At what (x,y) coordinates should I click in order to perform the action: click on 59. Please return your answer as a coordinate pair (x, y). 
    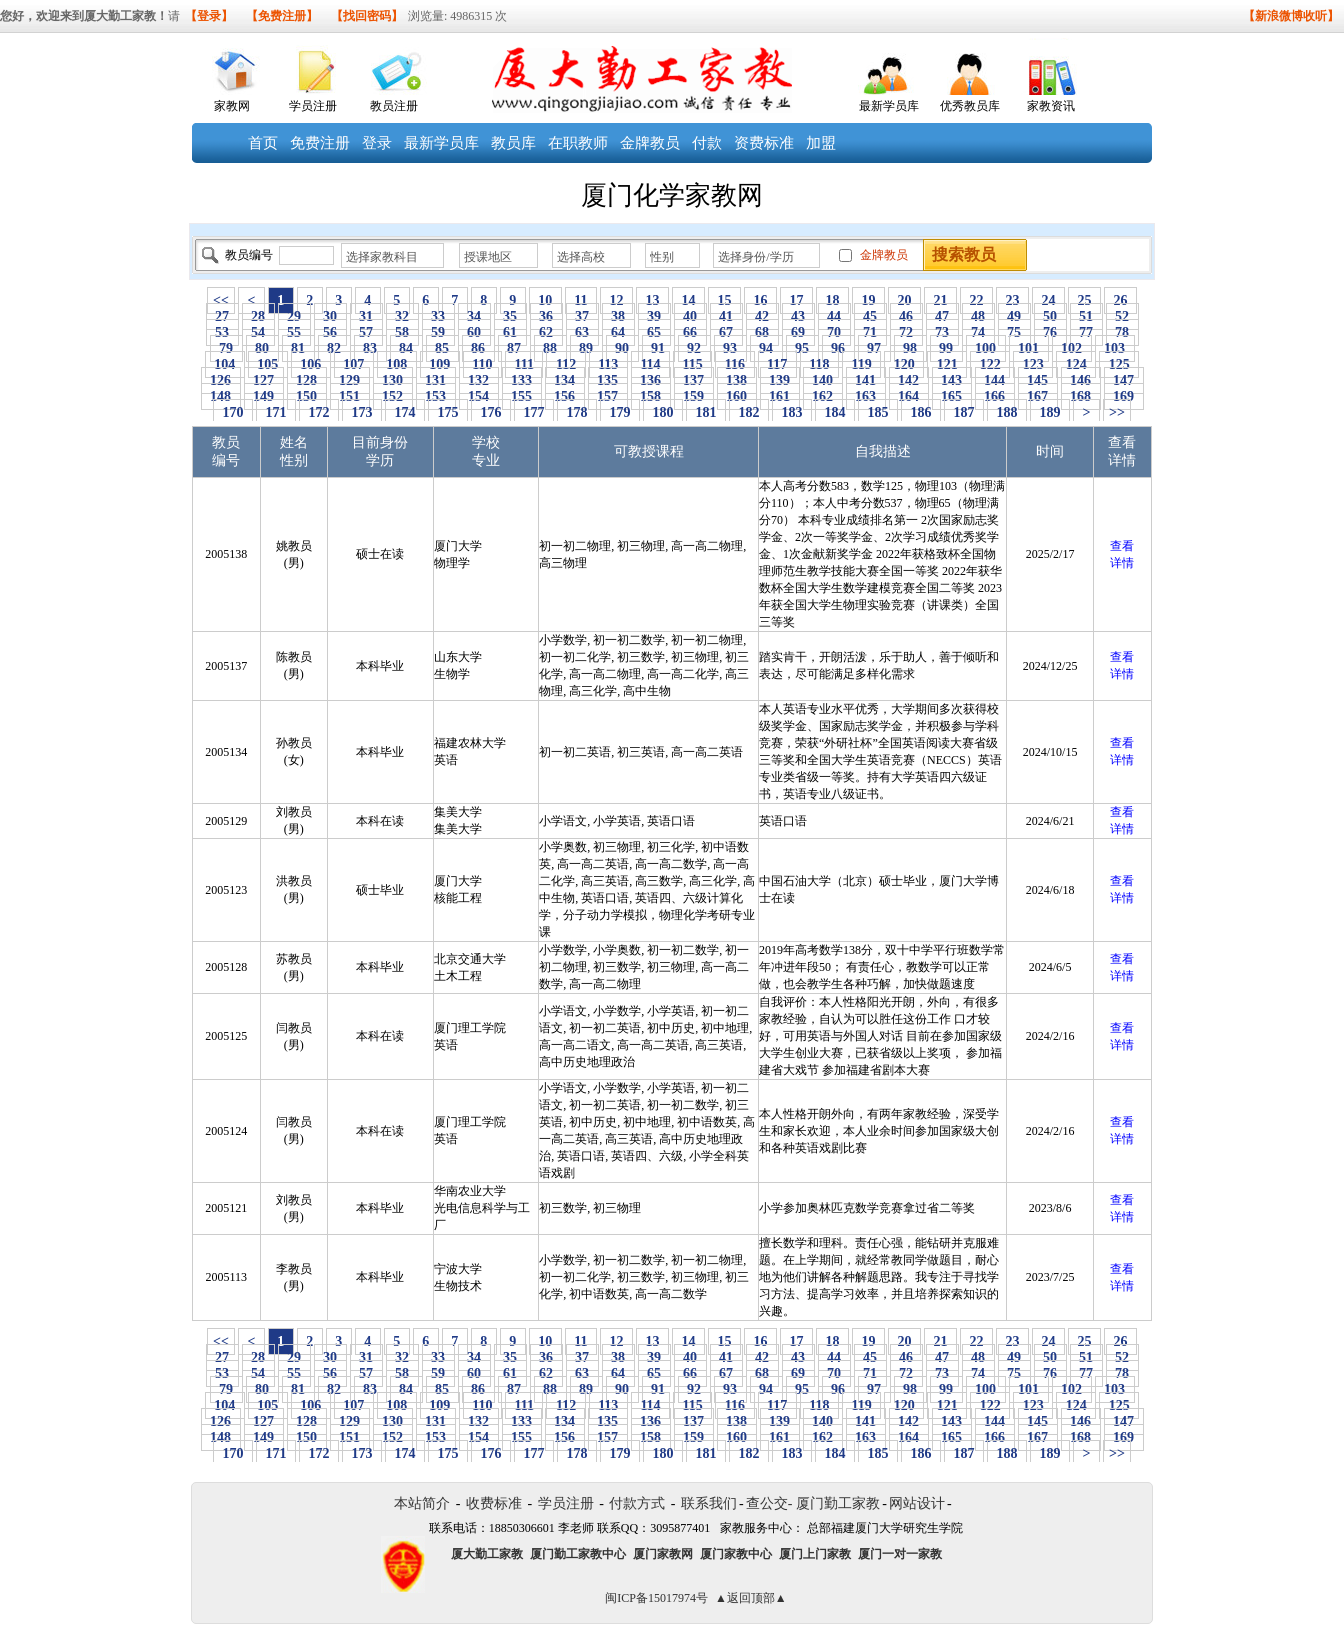
    Looking at the image, I should click on (438, 332).